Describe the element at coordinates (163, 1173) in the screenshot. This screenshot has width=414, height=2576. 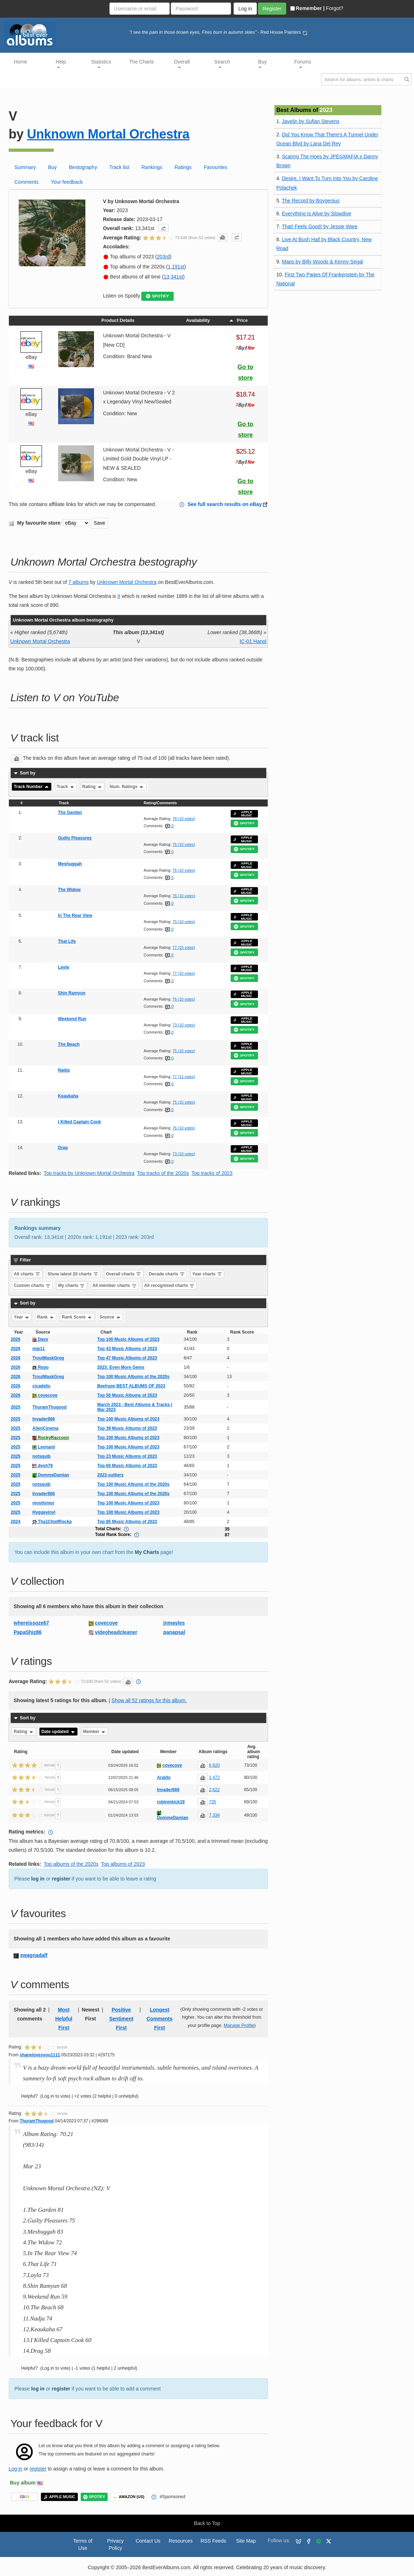
I see `Top tracks of the 2020s` at that location.